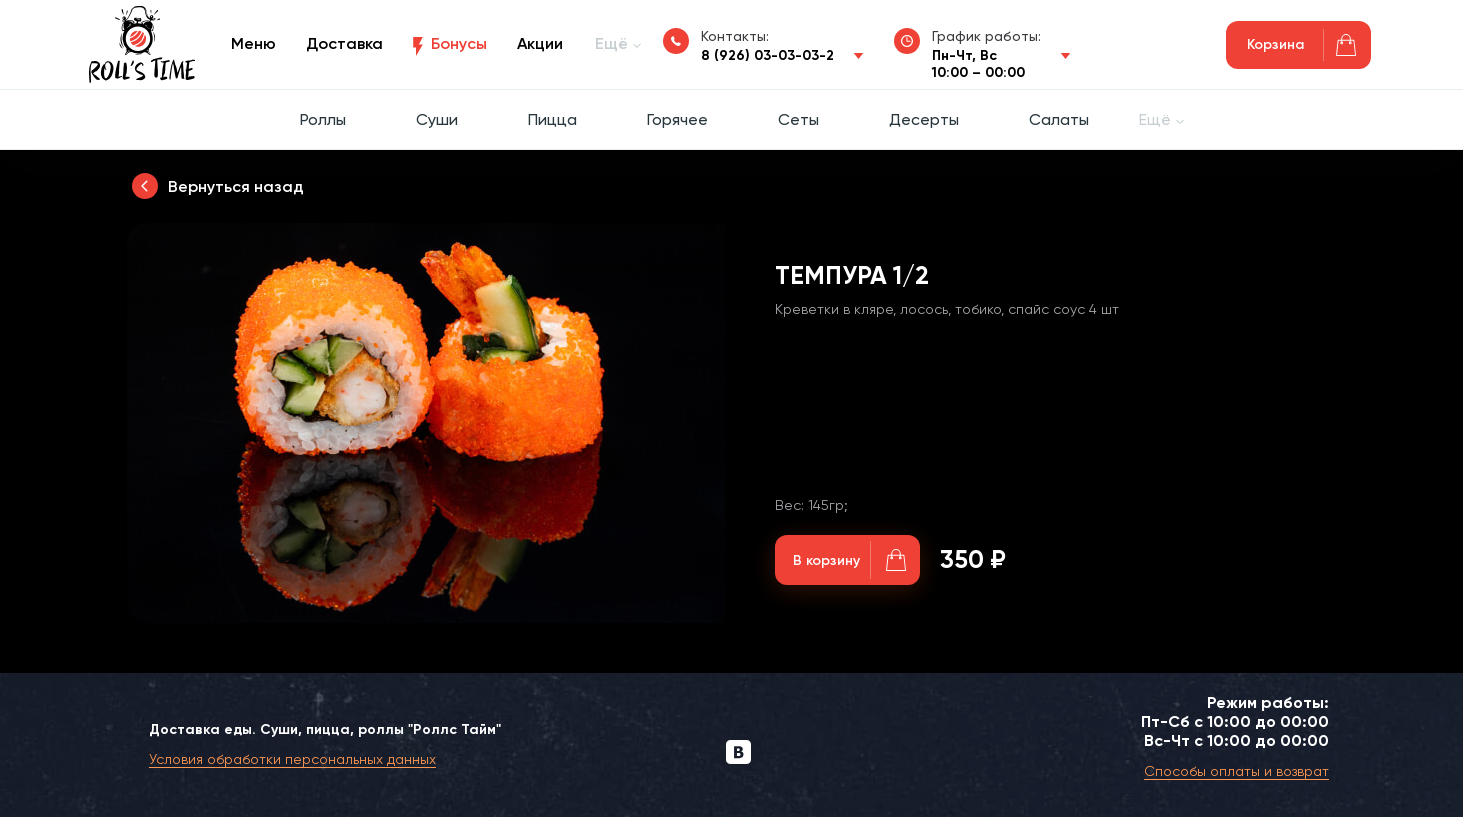 The height and width of the screenshot is (817, 1463). I want to click on Бонусы, so click(459, 43).